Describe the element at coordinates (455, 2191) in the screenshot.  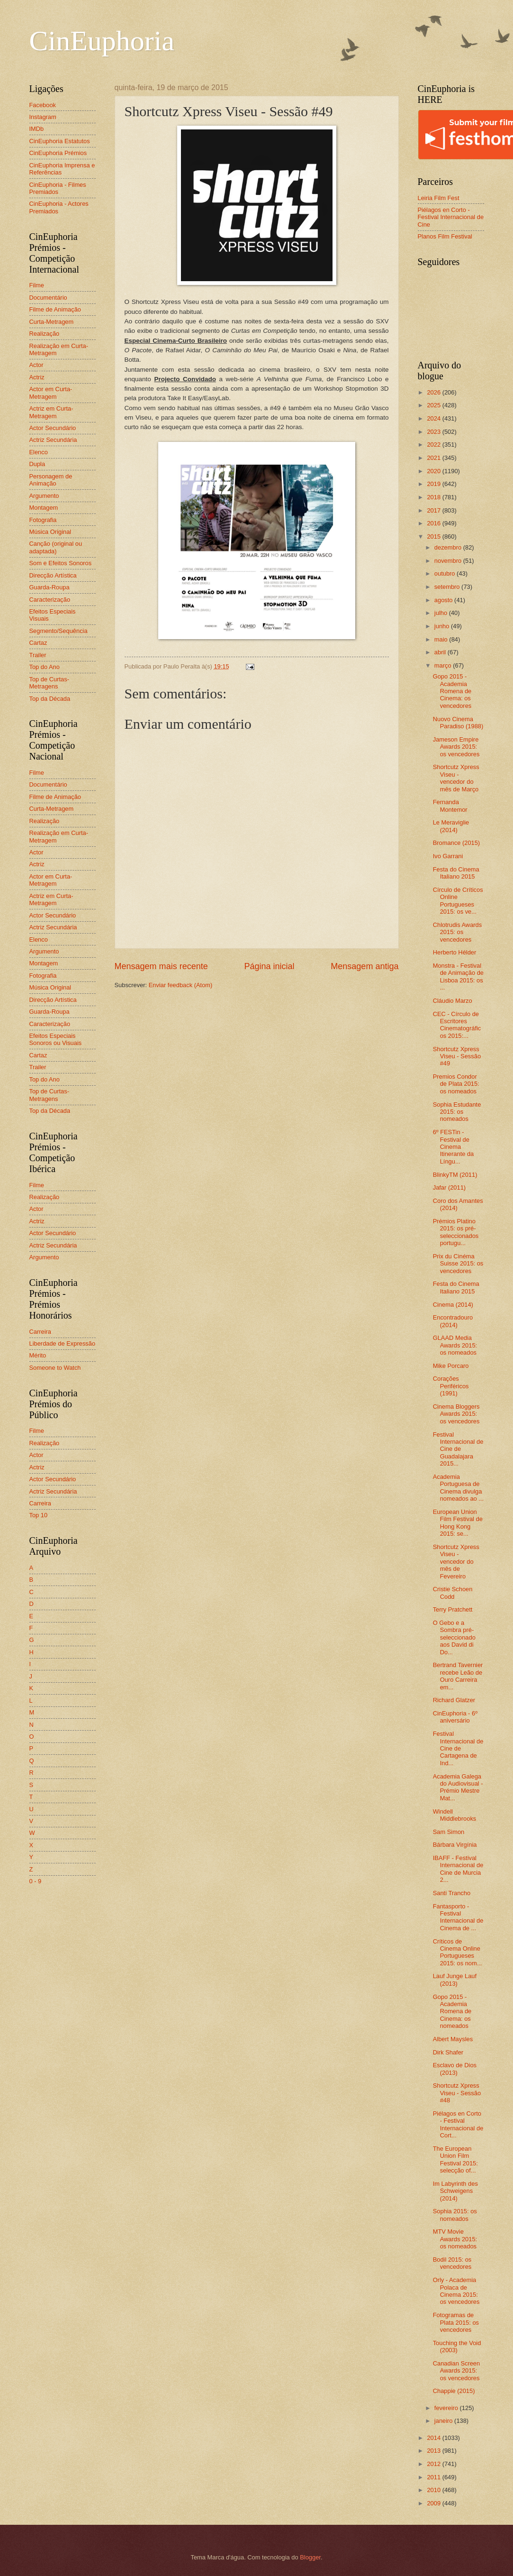
I see `Im Labyrinth des Schweigens (2014)` at that location.